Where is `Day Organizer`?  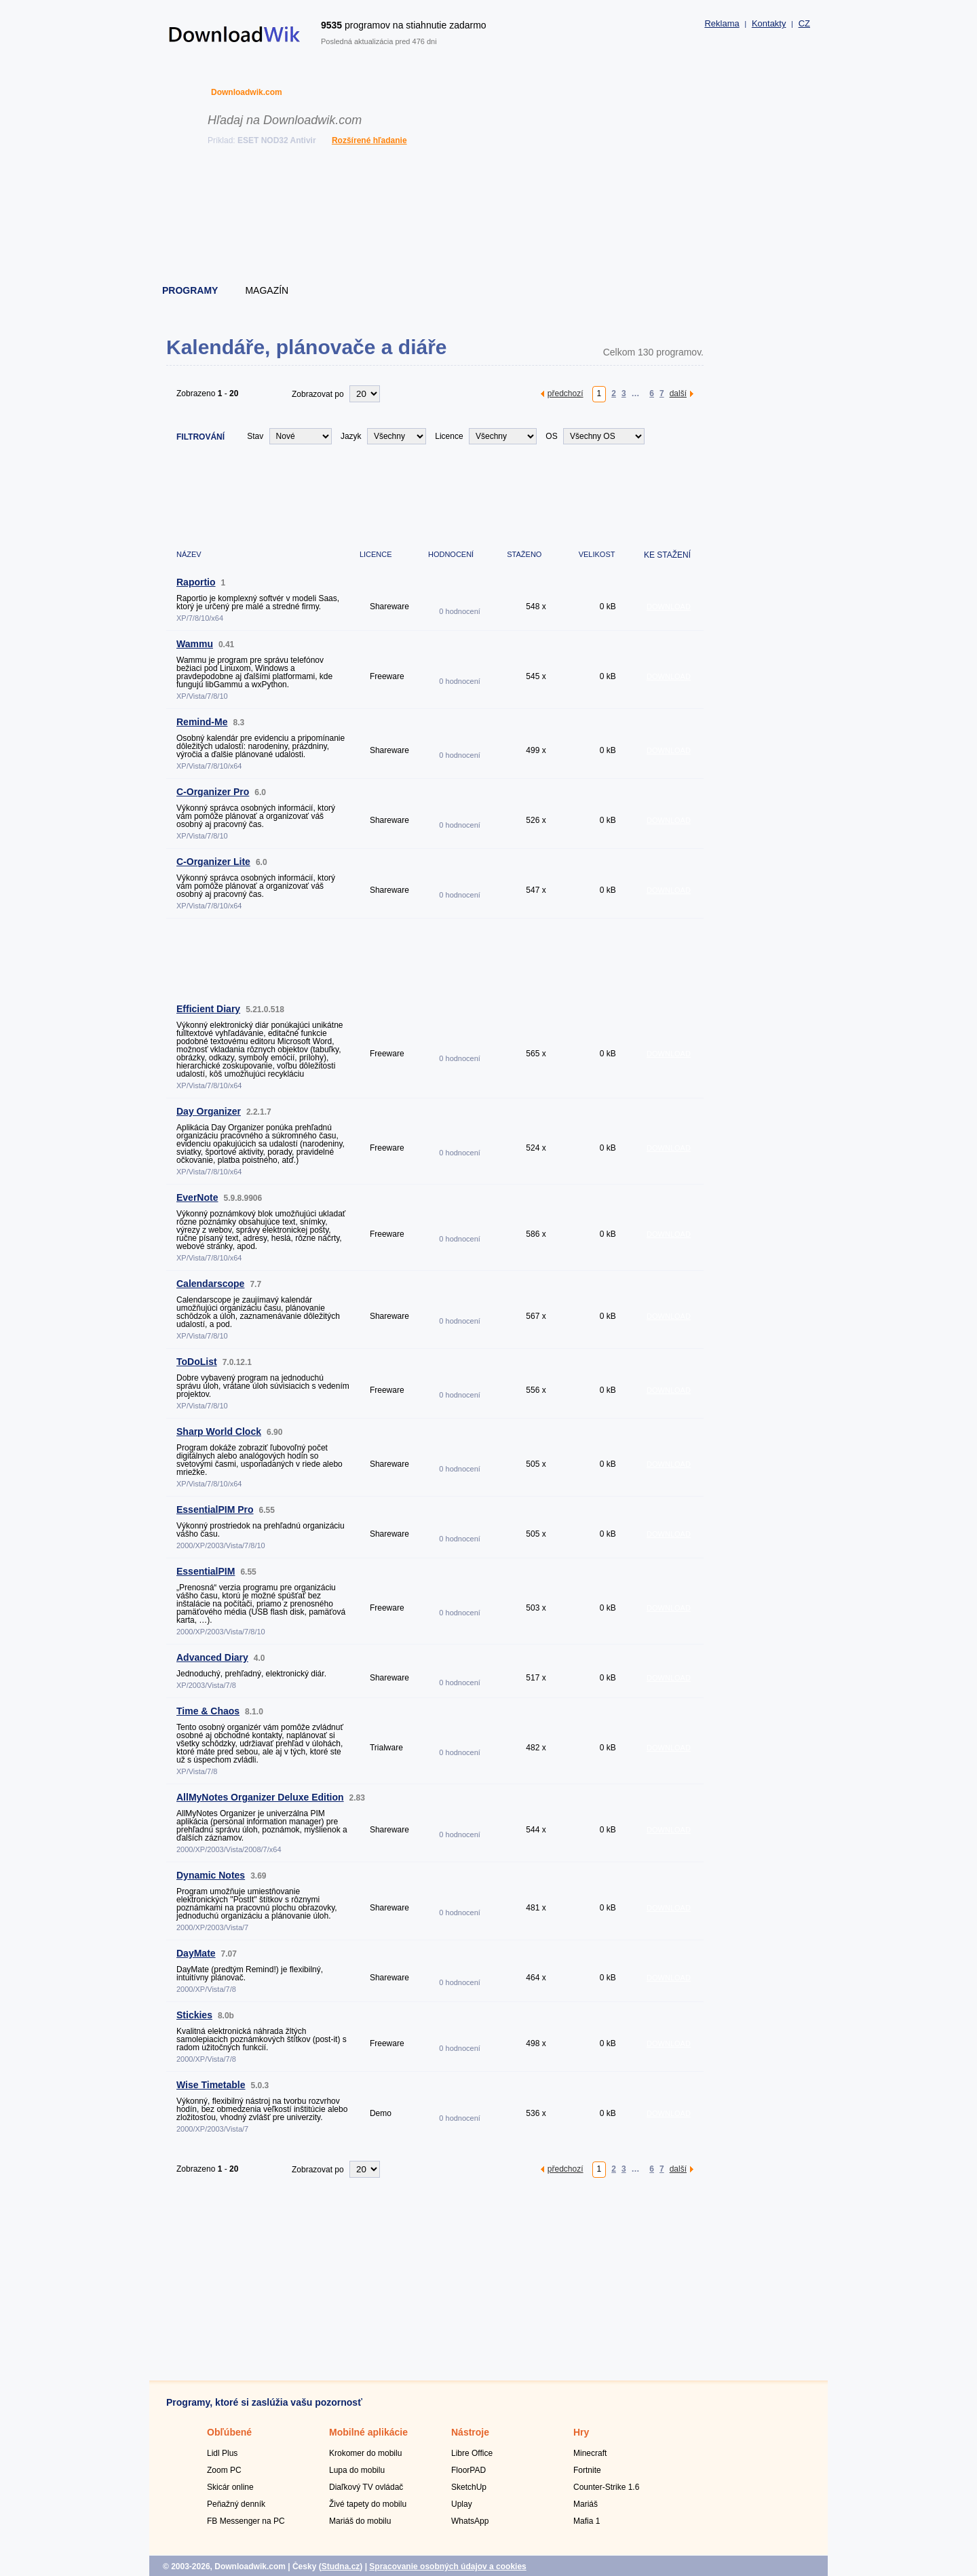
Day Organizer is located at coordinates (208, 1111).